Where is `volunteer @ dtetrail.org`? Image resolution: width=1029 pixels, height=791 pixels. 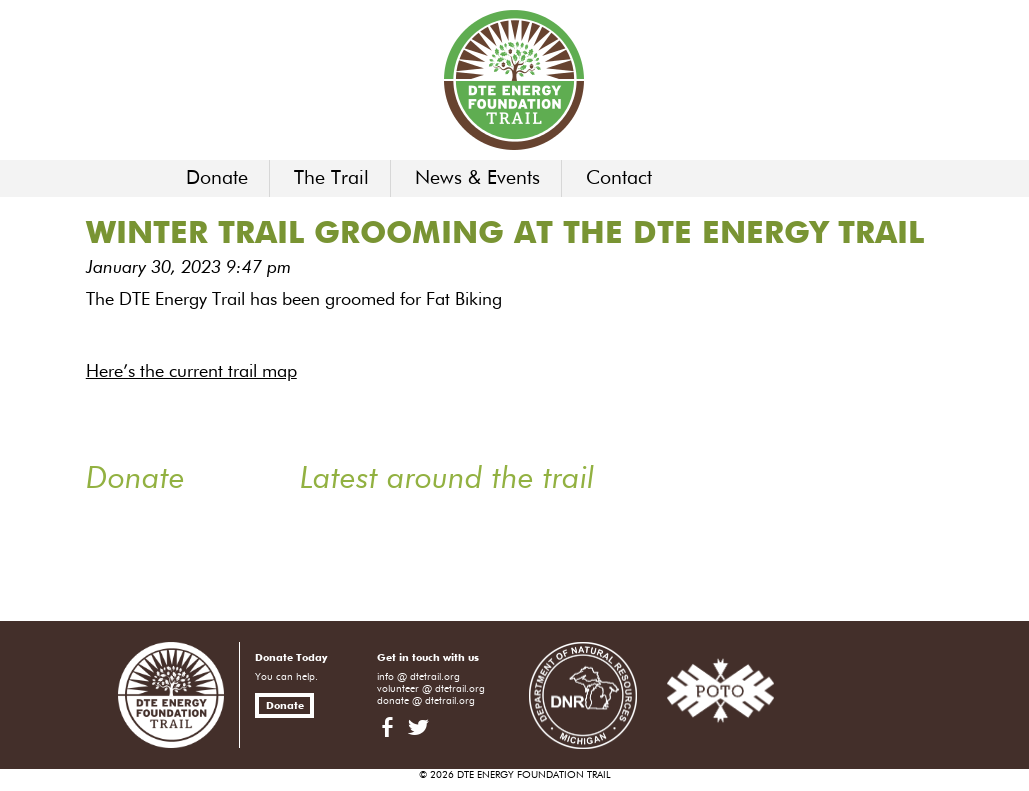 volunteer @ dtetrail.org is located at coordinates (431, 689).